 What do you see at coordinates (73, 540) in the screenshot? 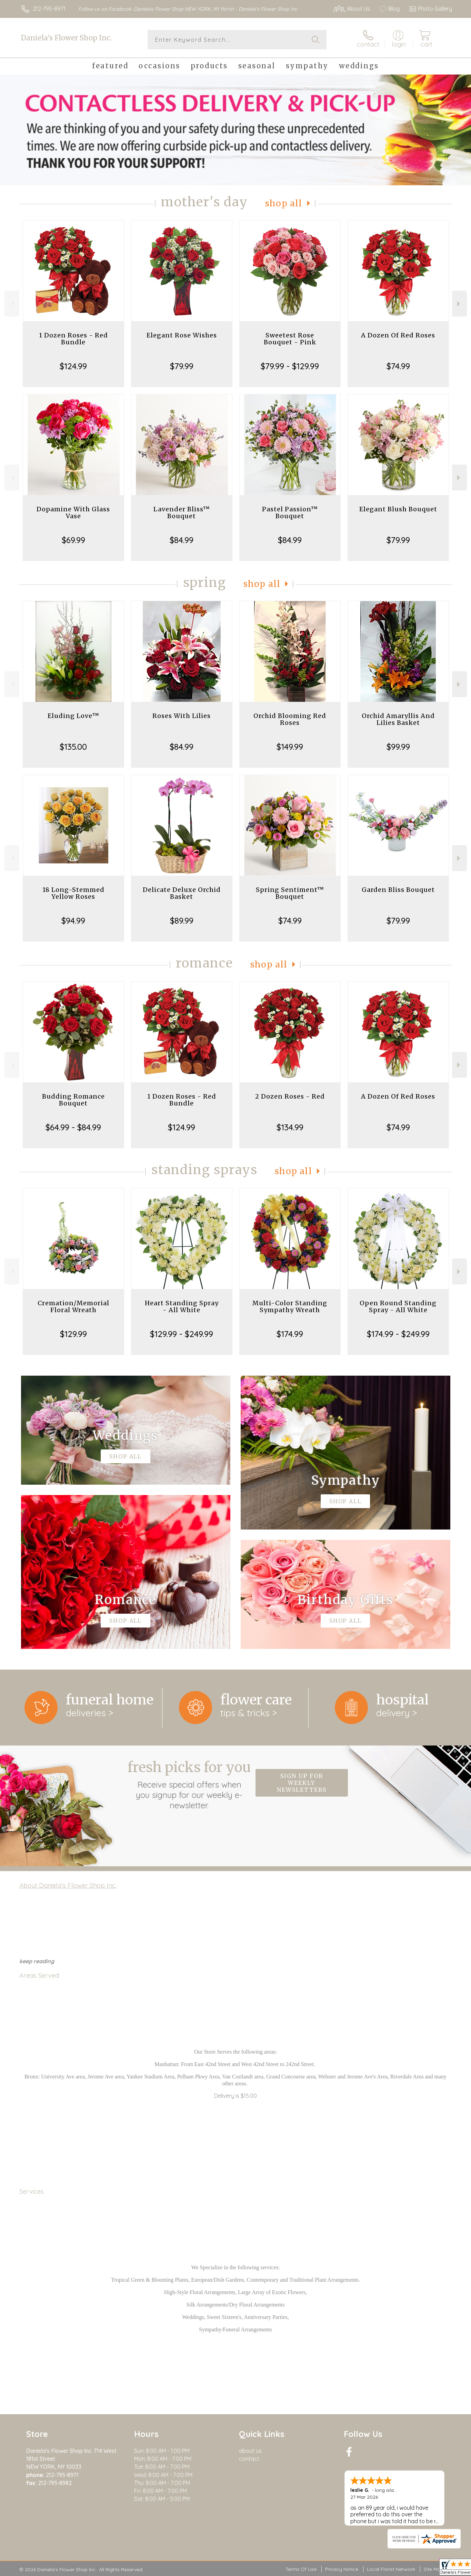
I see `$69.99` at bounding box center [73, 540].